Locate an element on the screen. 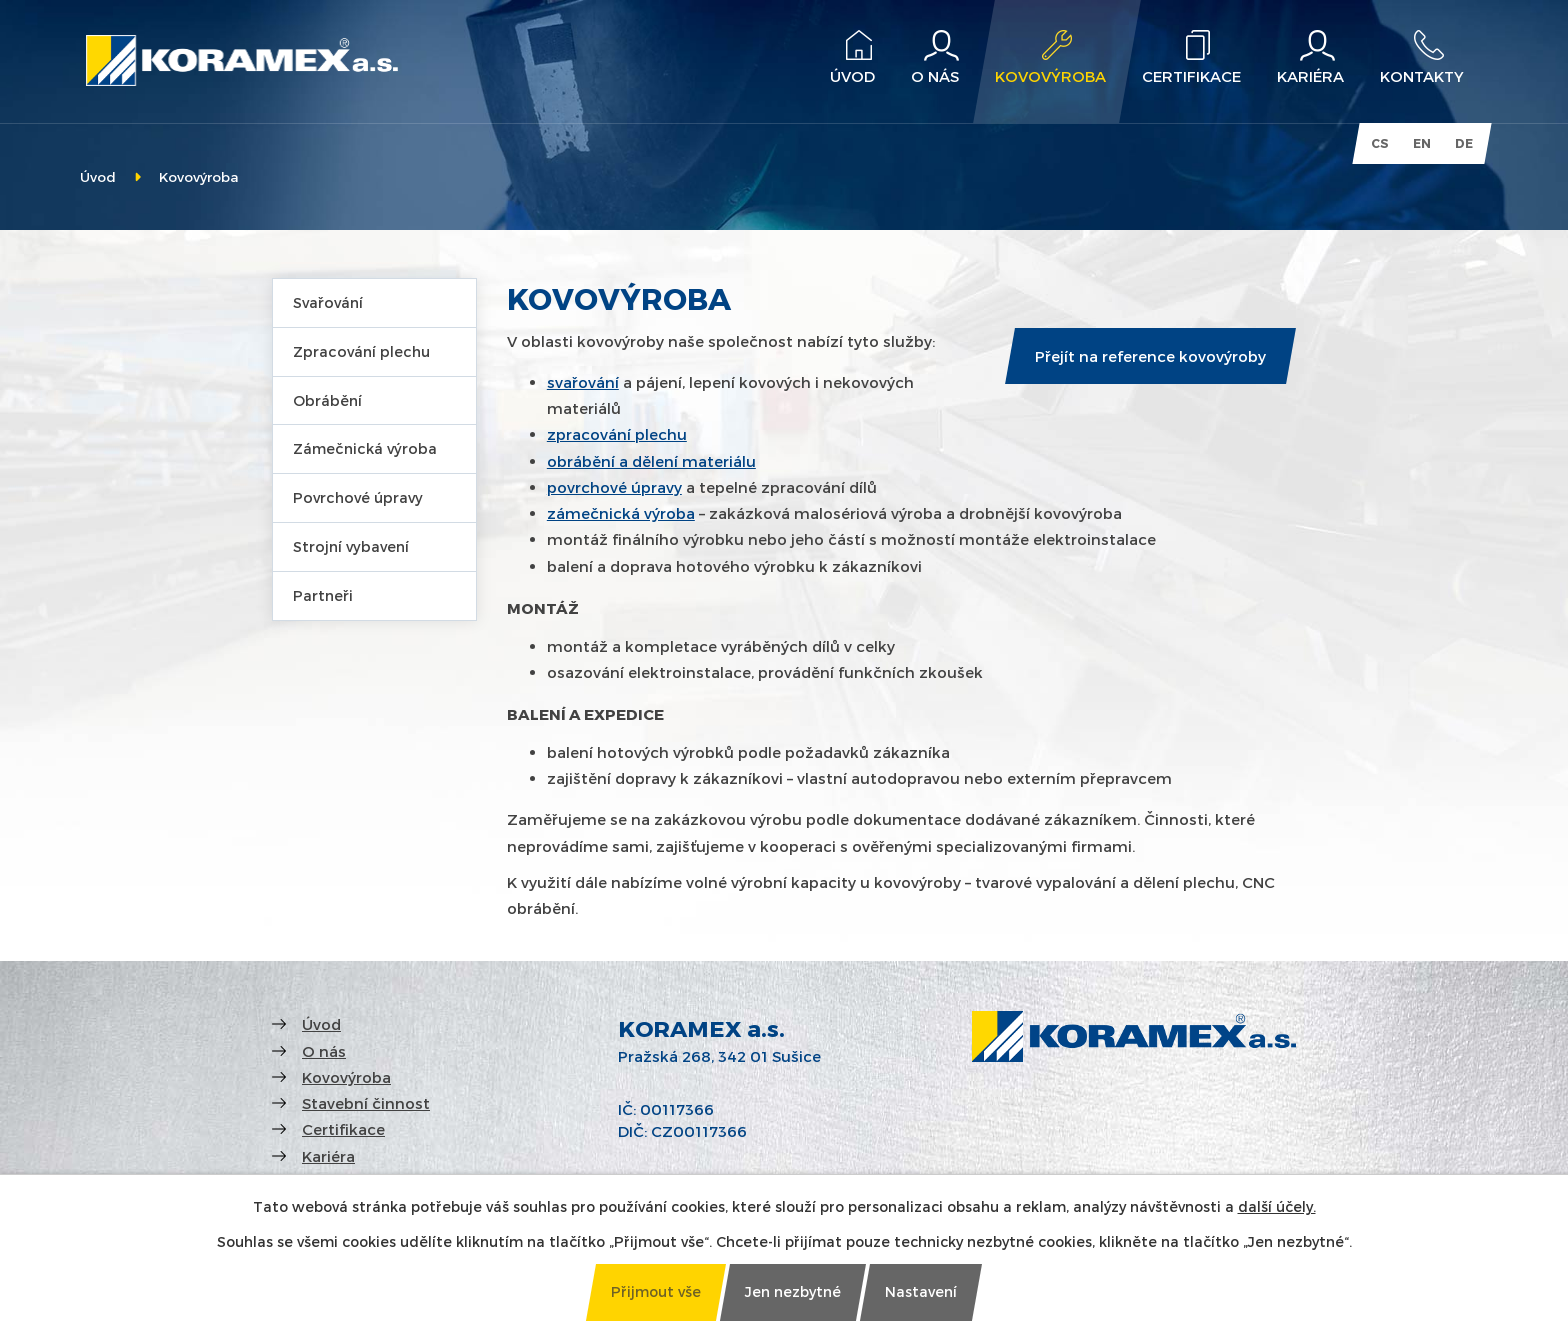 The width and height of the screenshot is (1568, 1331). Stavební činnost is located at coordinates (366, 1103).